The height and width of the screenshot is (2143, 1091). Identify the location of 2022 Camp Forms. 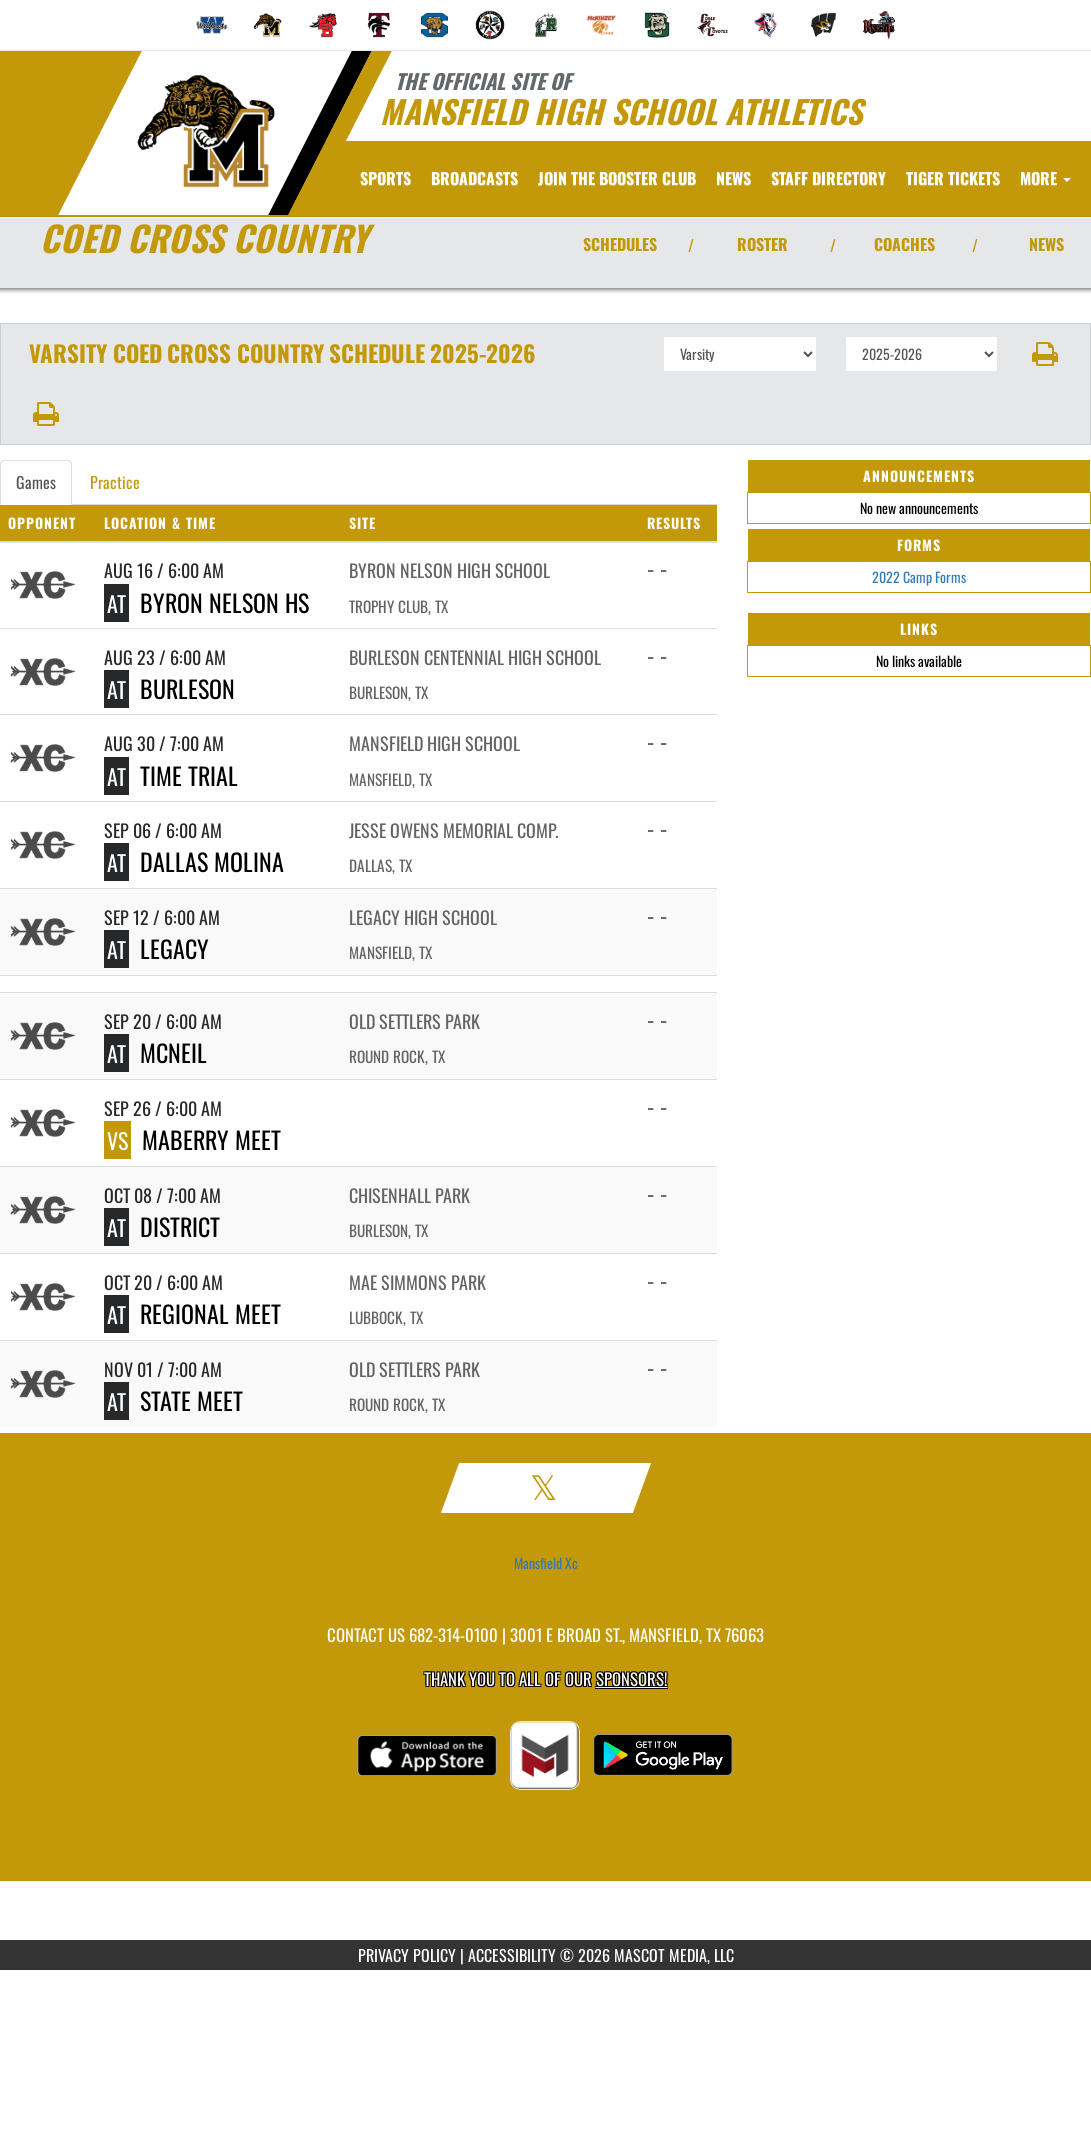
(919, 576).